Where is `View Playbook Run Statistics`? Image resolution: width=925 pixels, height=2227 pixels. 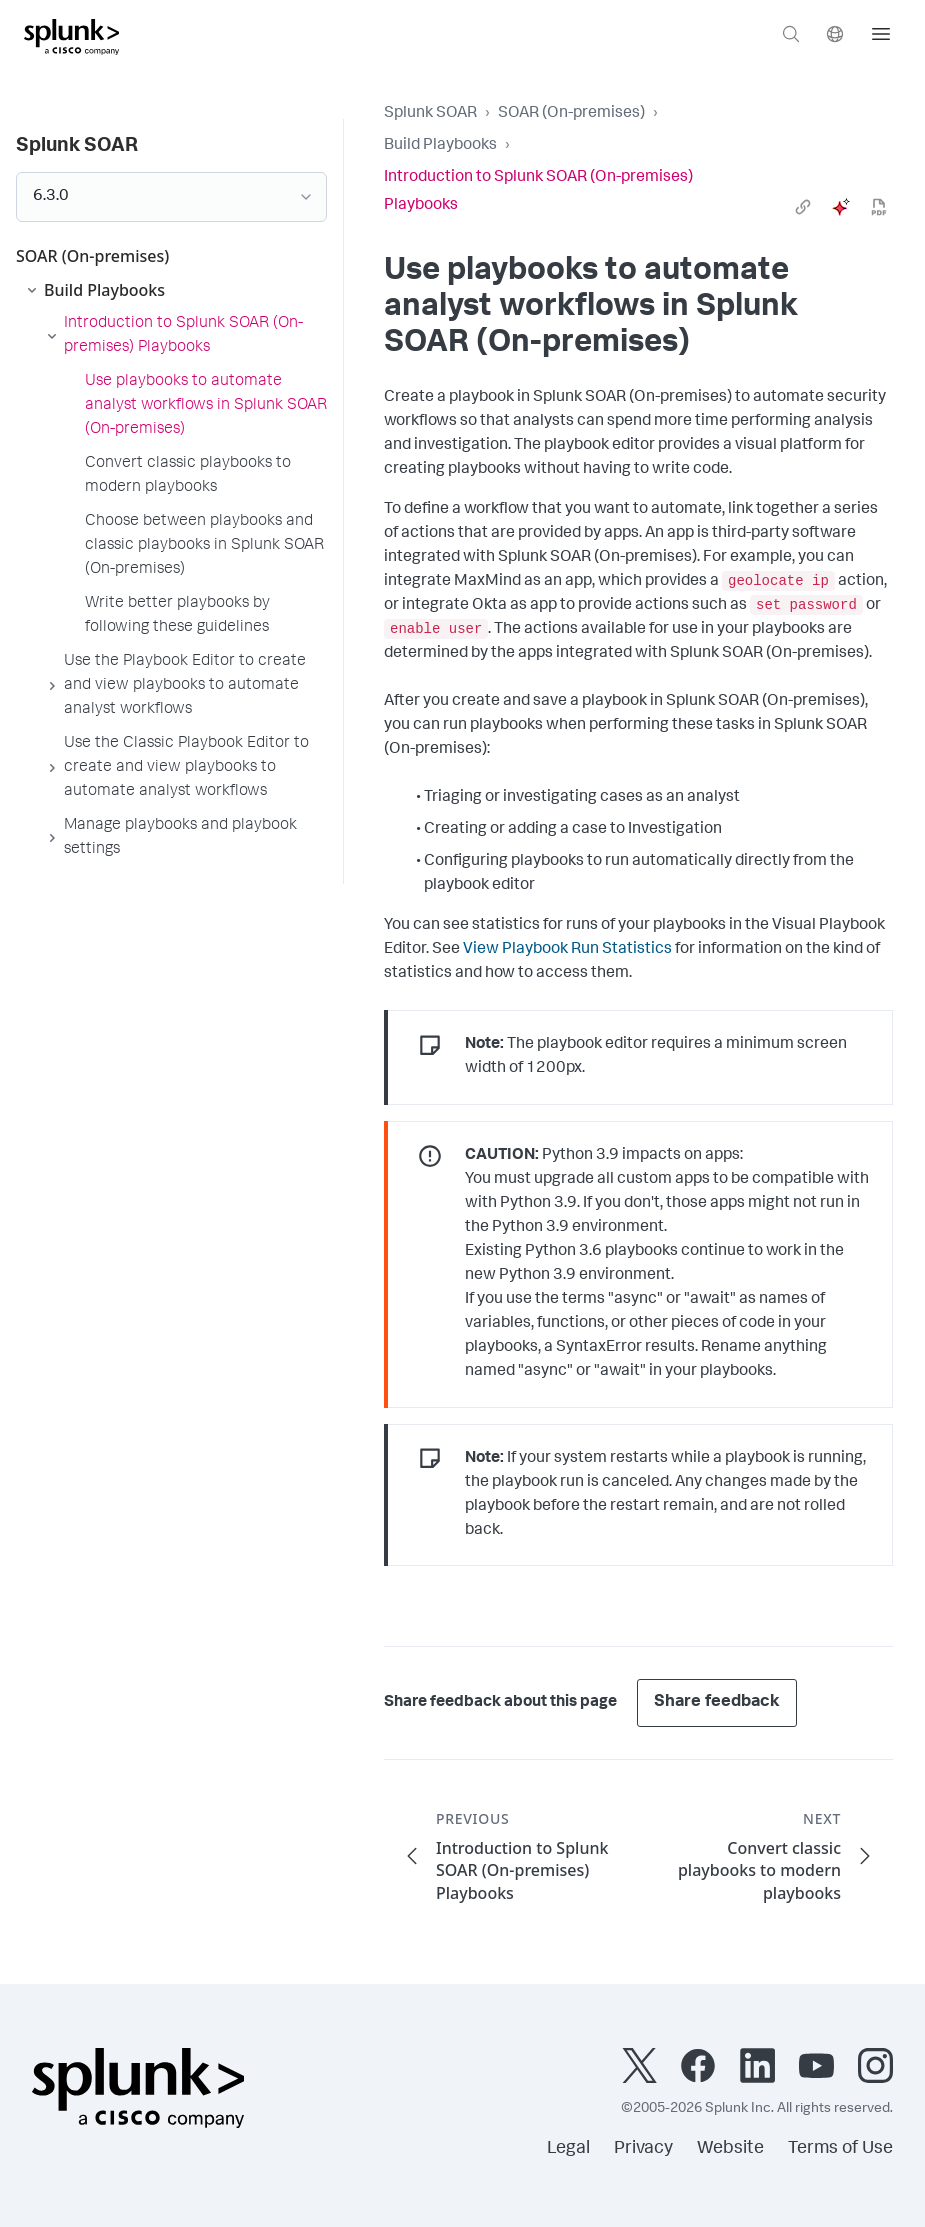 View Playbook Run Statistics is located at coordinates (567, 950).